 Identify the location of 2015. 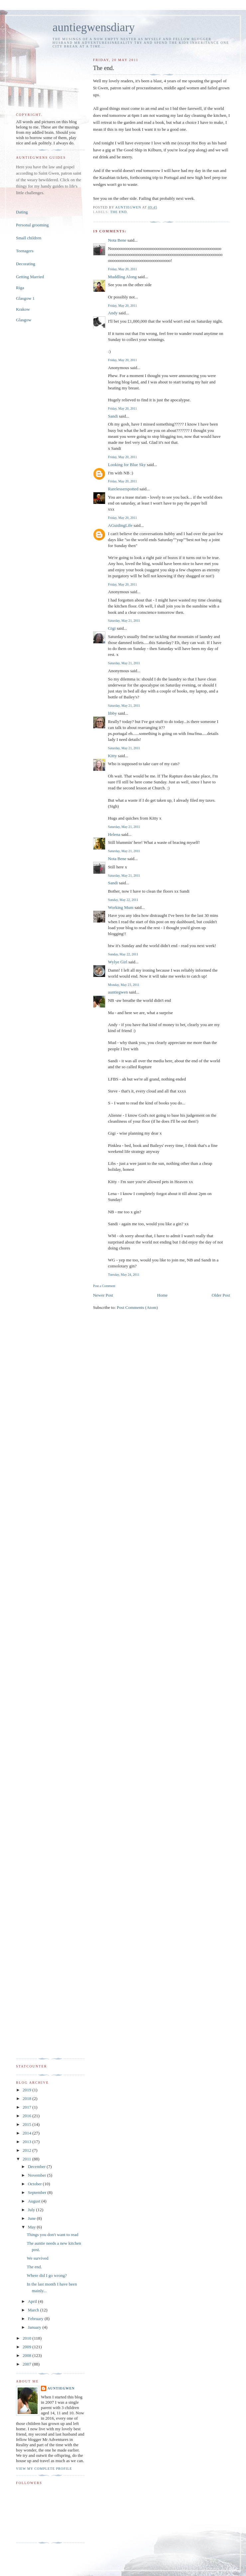
(27, 2124).